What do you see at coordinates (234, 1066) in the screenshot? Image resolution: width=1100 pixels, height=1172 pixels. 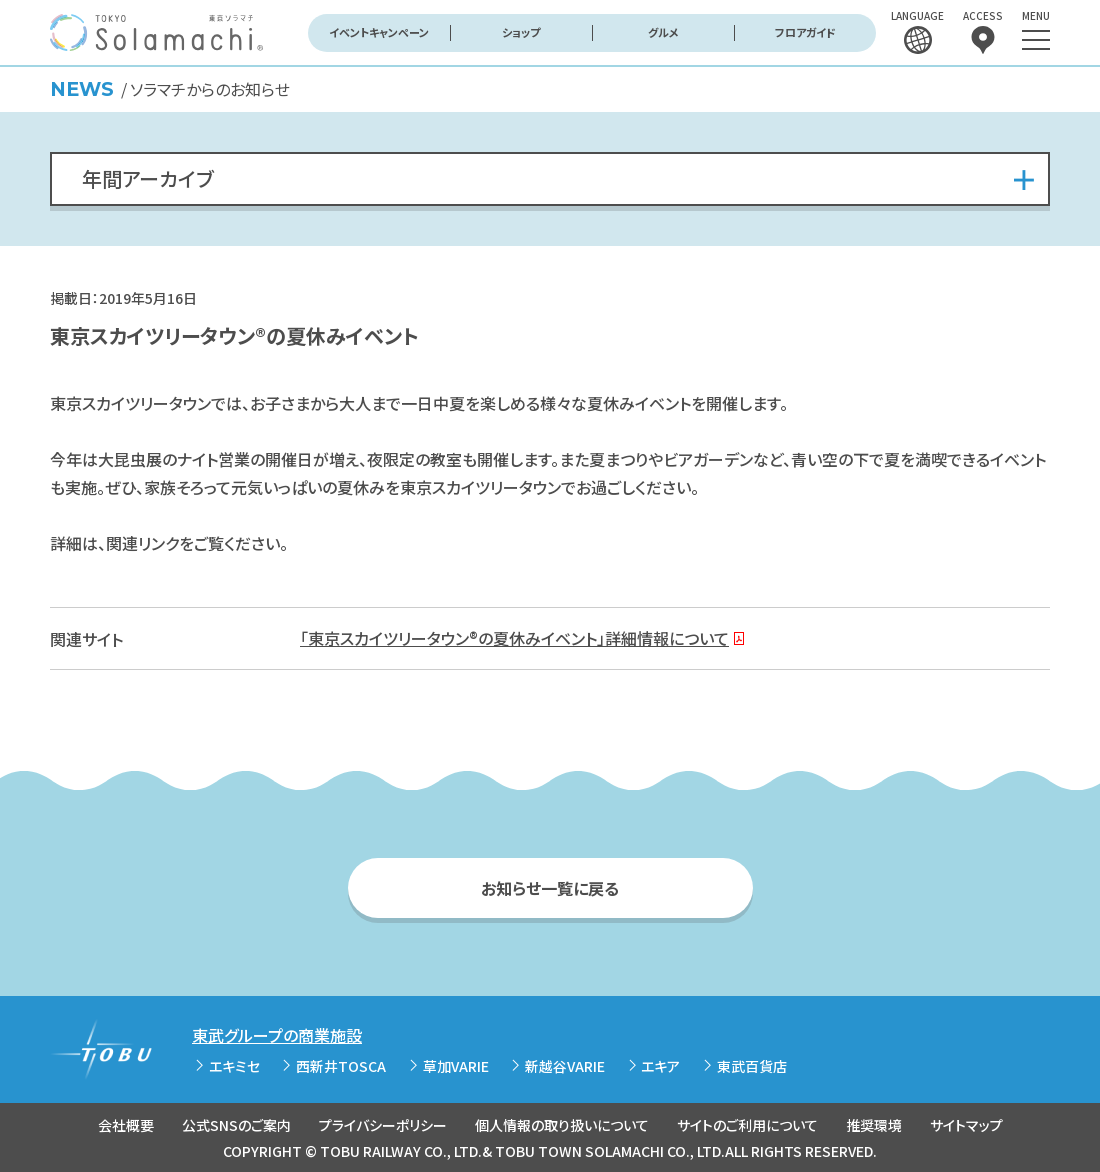 I see `エキミセ` at bounding box center [234, 1066].